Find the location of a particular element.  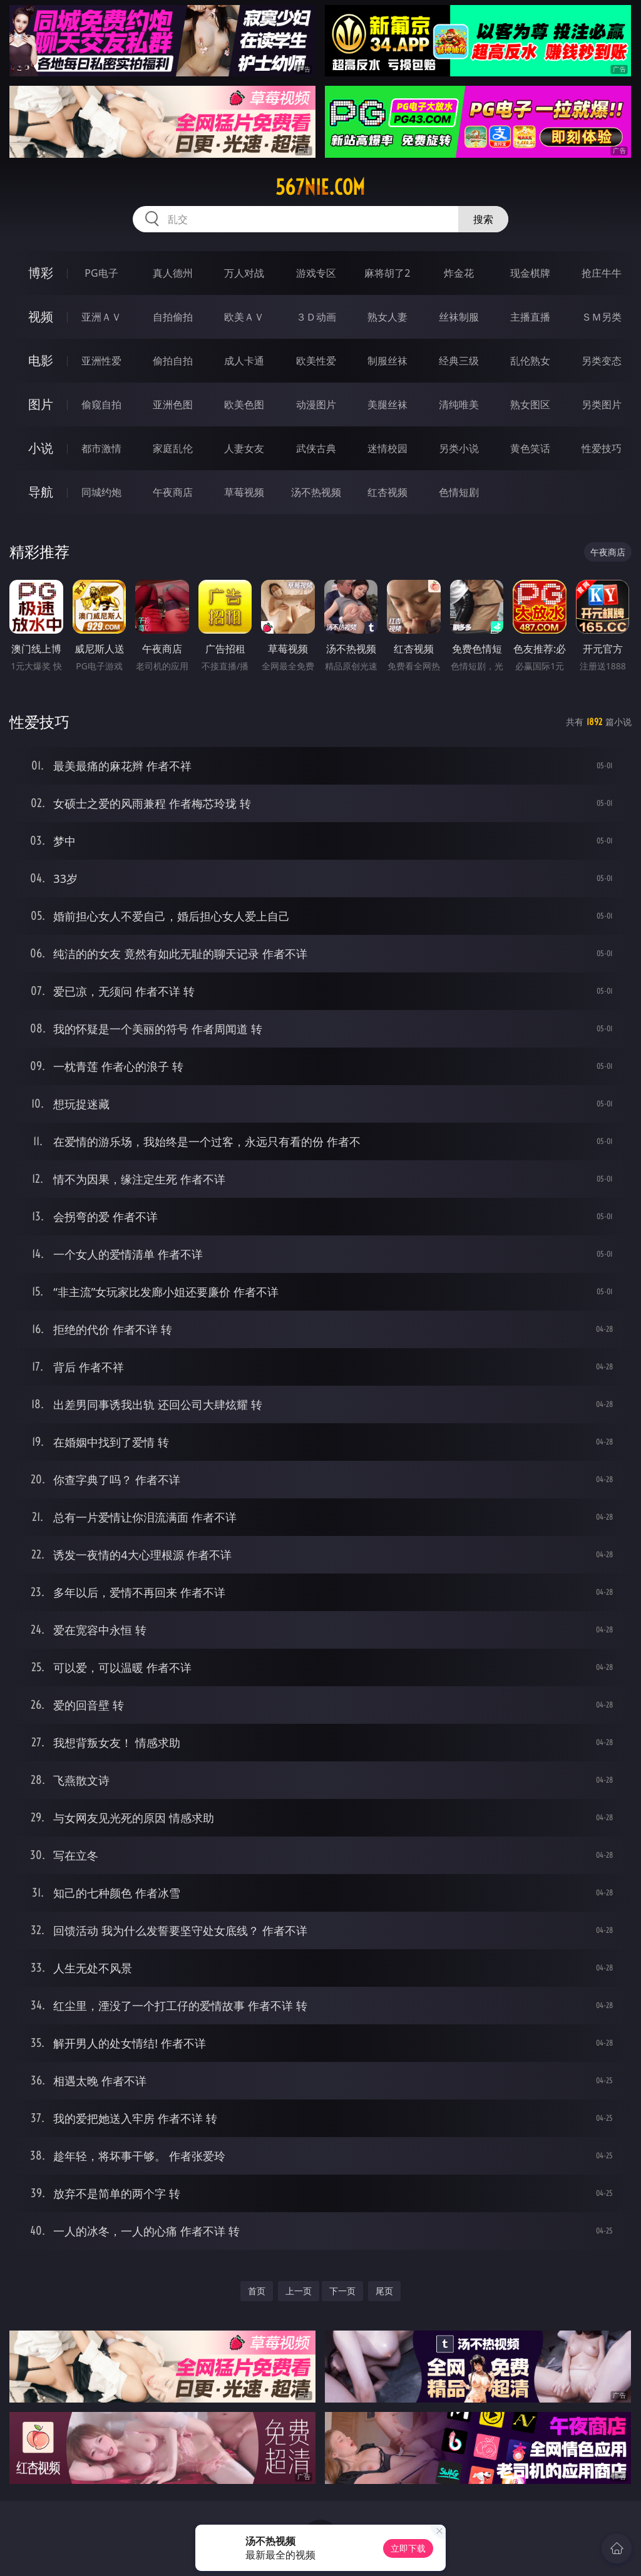

下一页 is located at coordinates (342, 2291).